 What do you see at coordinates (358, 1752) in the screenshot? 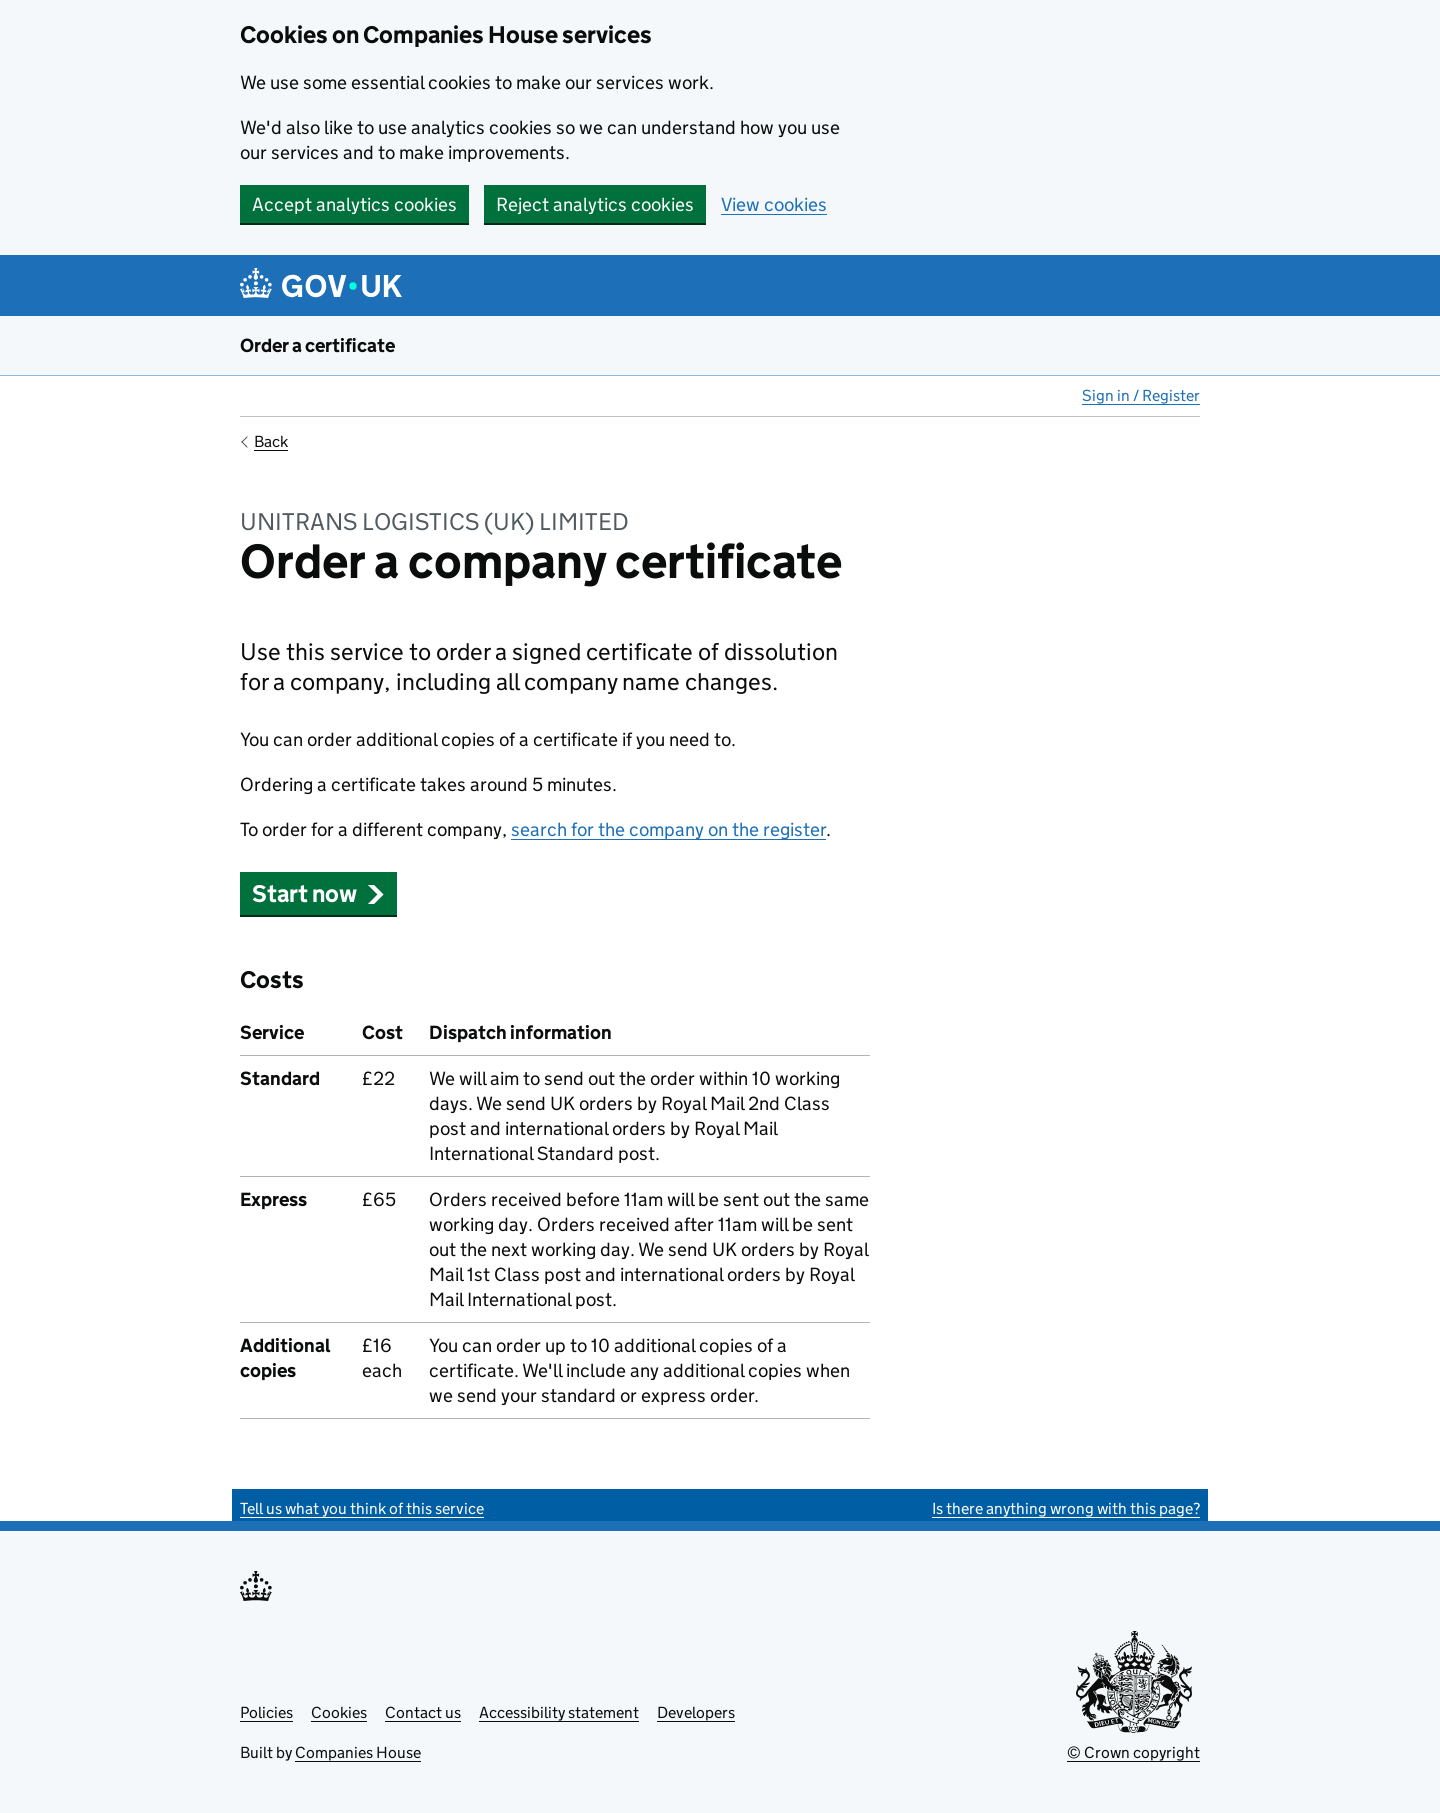
I see `Companies House` at bounding box center [358, 1752].